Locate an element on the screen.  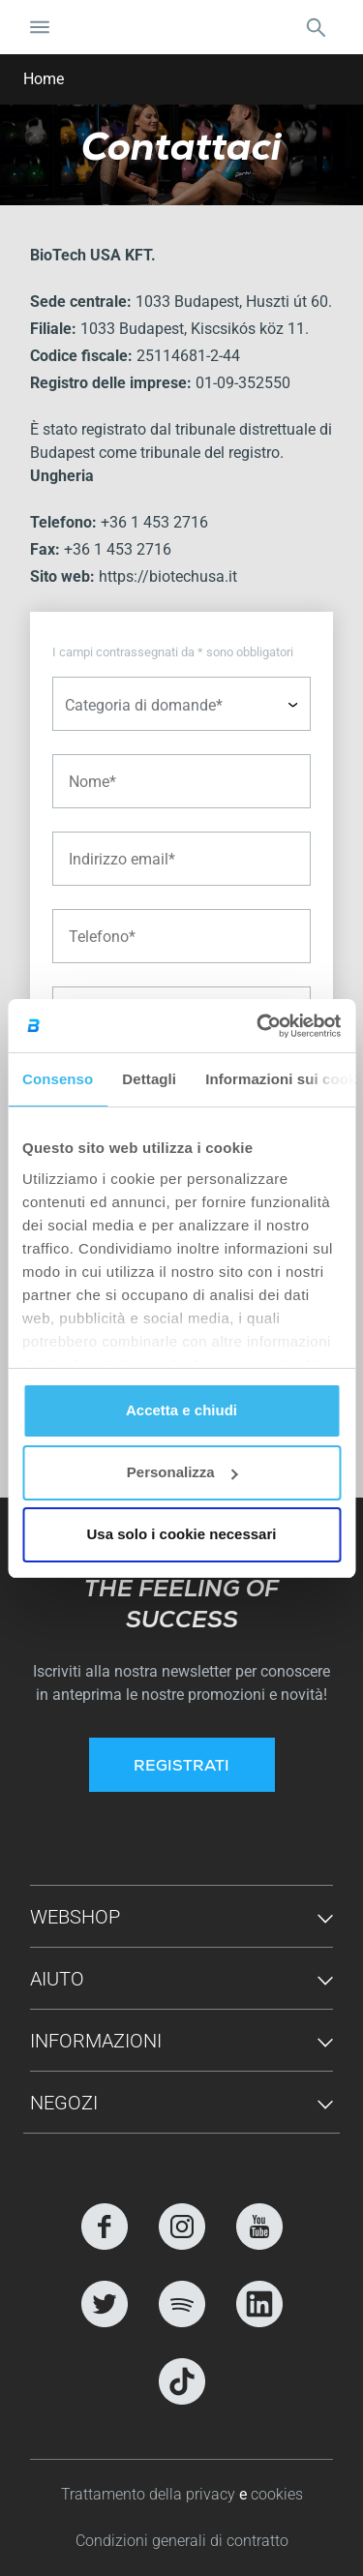
[Attiva/Disattiva navigazione] is located at coordinates (39, 27).